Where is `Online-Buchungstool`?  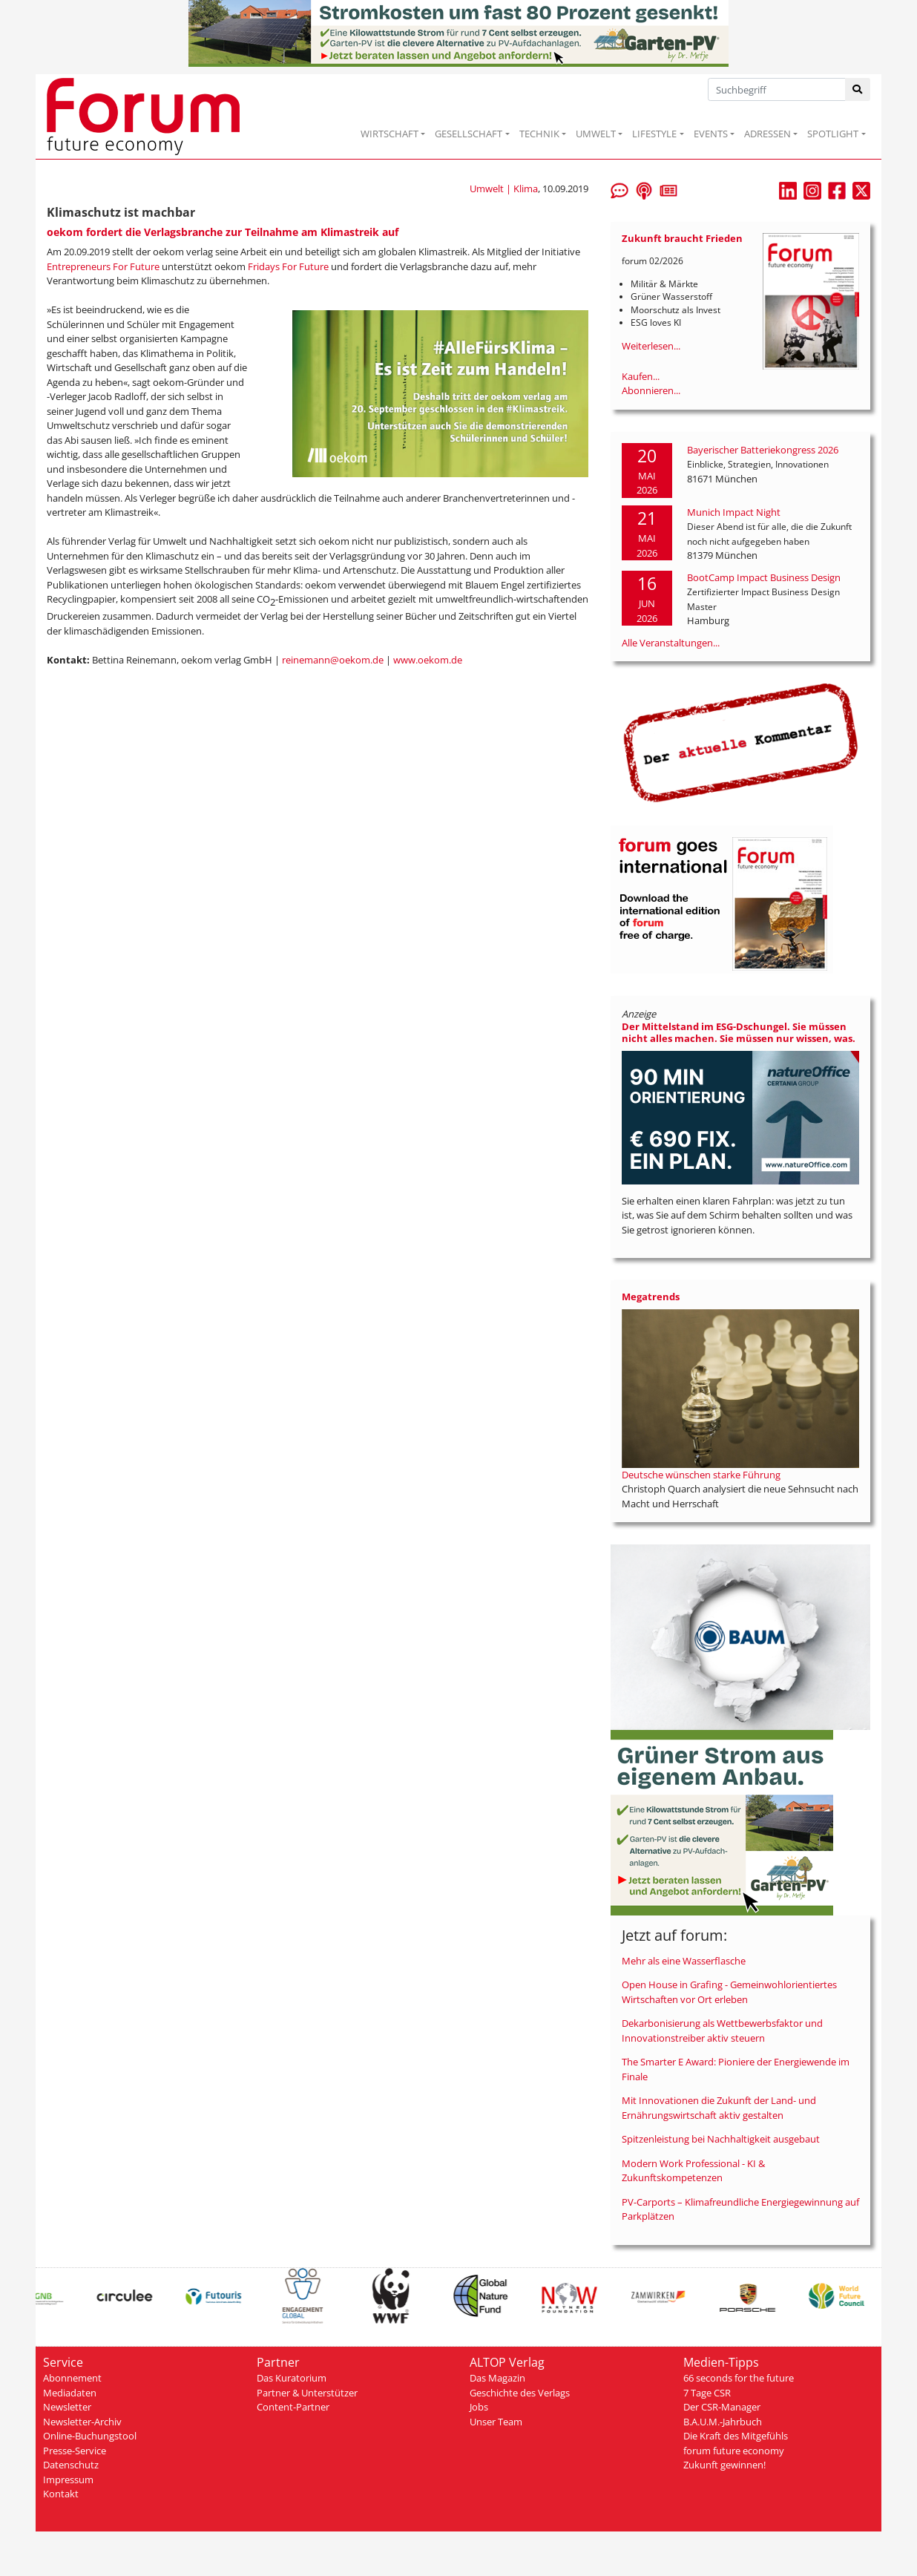 Online-Buchungstool is located at coordinates (90, 2435).